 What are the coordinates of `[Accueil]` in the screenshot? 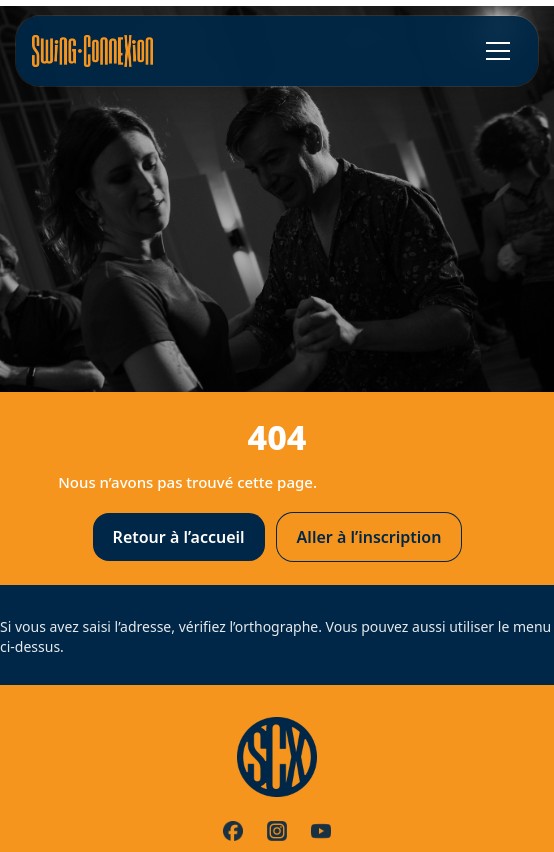 It's located at (92, 51).